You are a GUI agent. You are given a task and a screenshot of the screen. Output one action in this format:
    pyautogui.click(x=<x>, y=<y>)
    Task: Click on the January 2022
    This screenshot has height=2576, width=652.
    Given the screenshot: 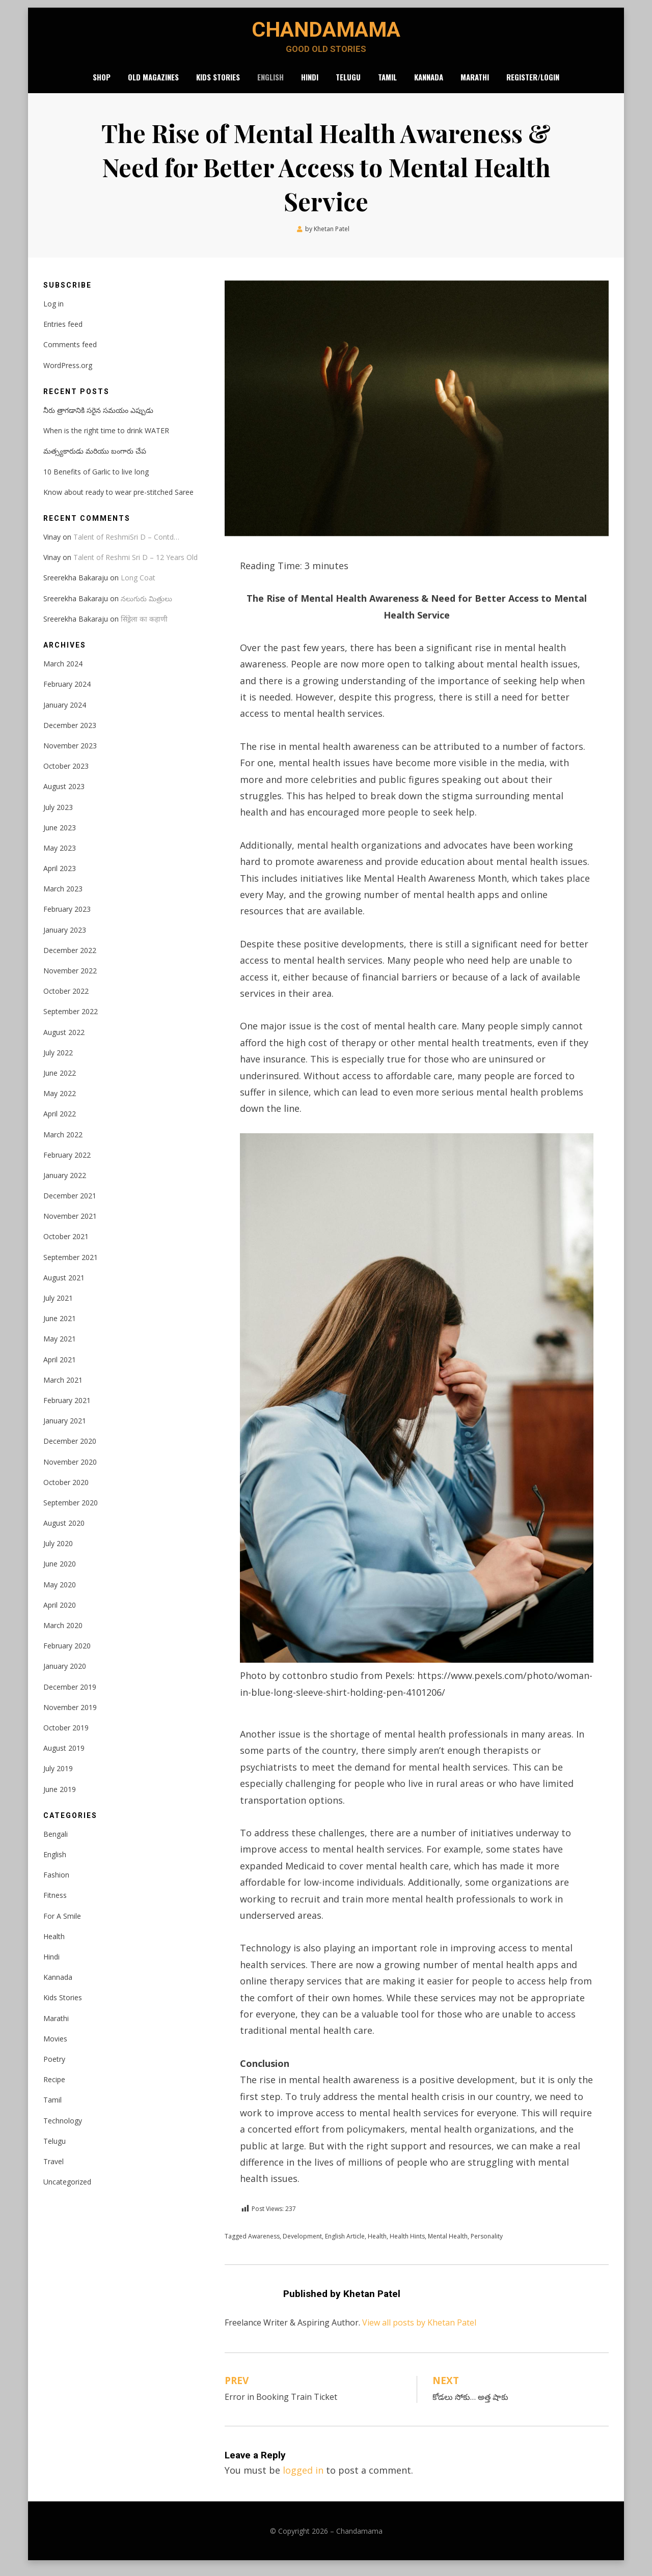 What is the action you would take?
    pyautogui.click(x=64, y=1183)
    